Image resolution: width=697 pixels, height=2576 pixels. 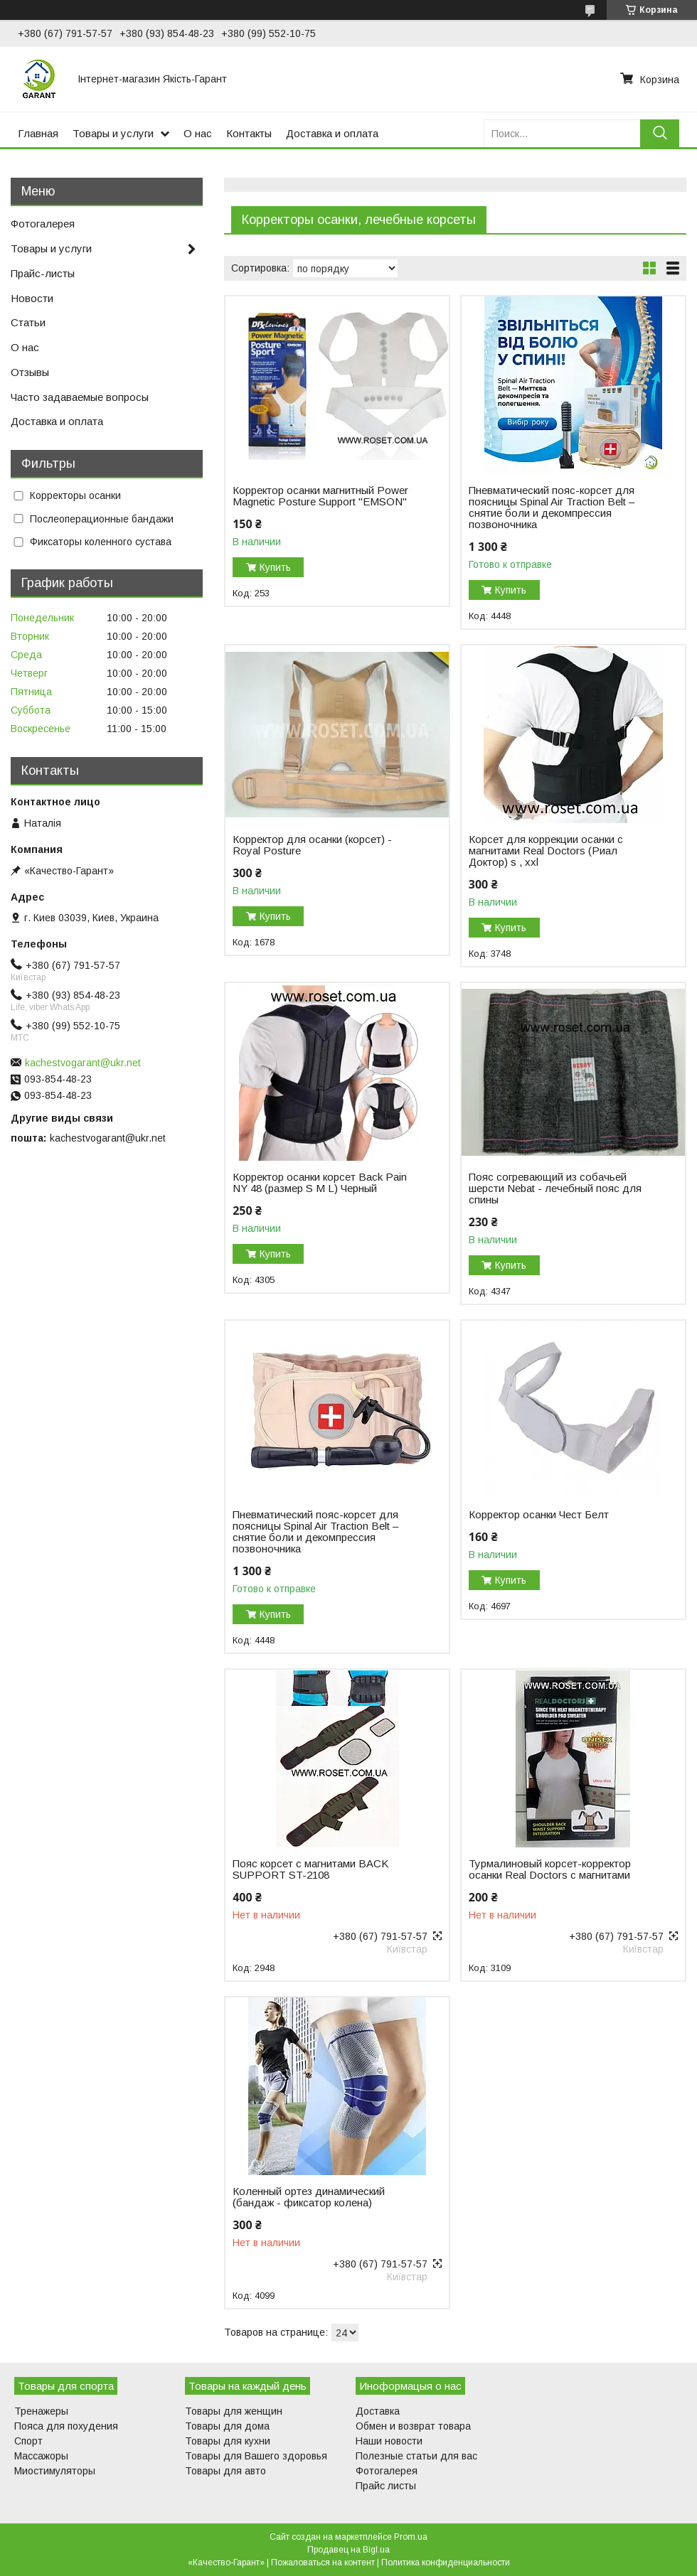 I want to click on Доставка и оплата, so click(x=332, y=133).